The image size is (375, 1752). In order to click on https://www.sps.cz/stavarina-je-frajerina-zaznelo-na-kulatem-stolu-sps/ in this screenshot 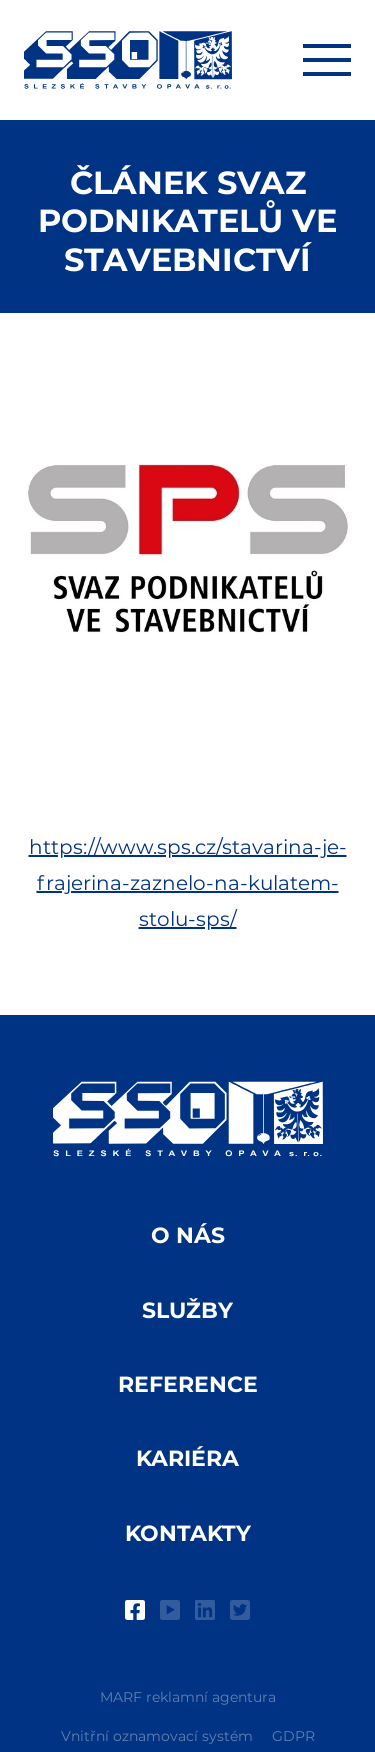, I will do `click(188, 883)`.